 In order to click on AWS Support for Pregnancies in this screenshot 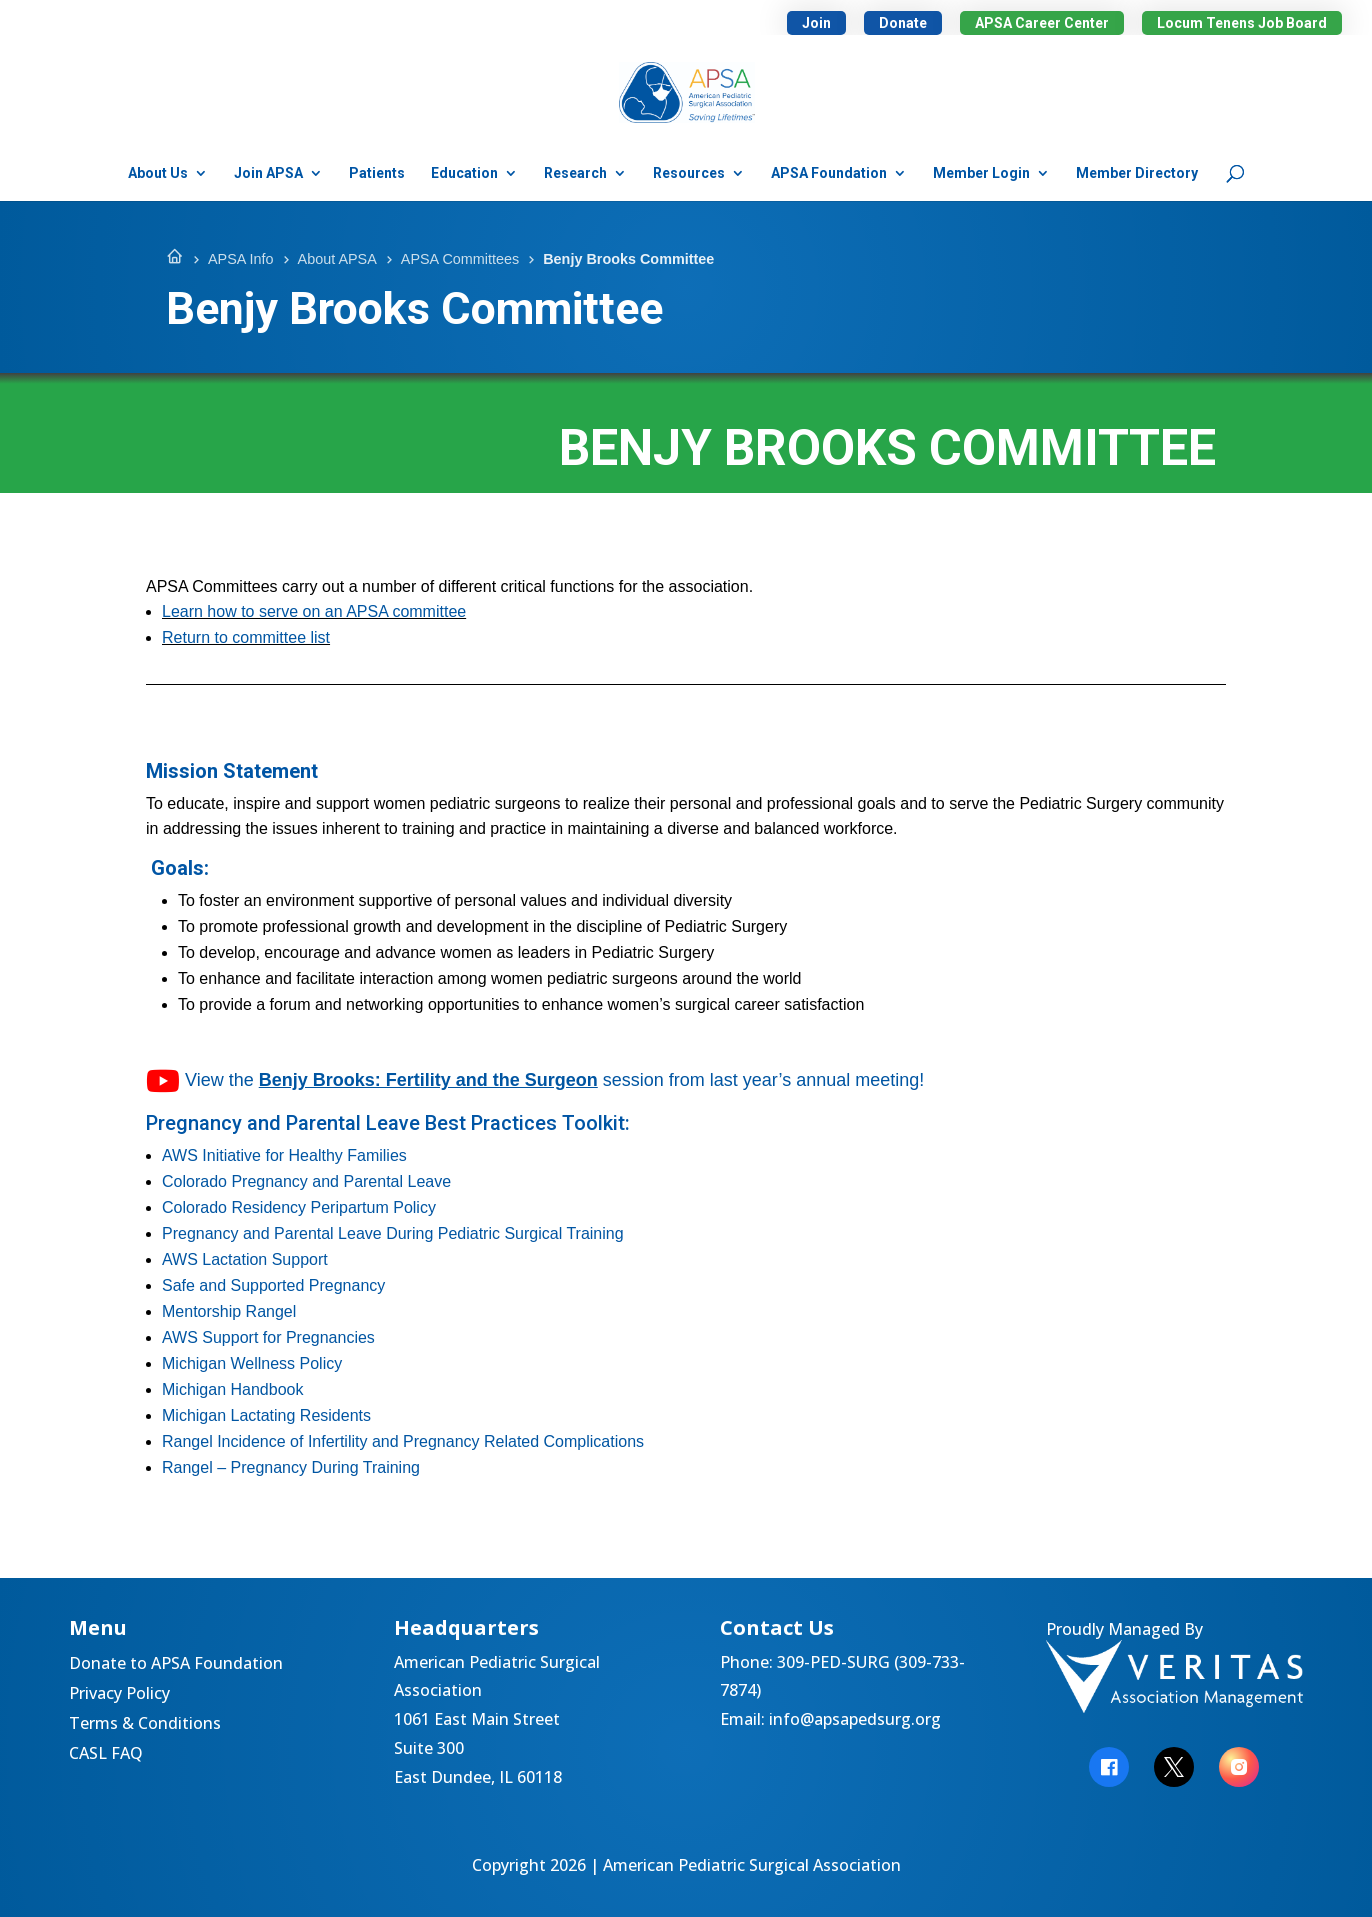, I will do `click(268, 1337)`.